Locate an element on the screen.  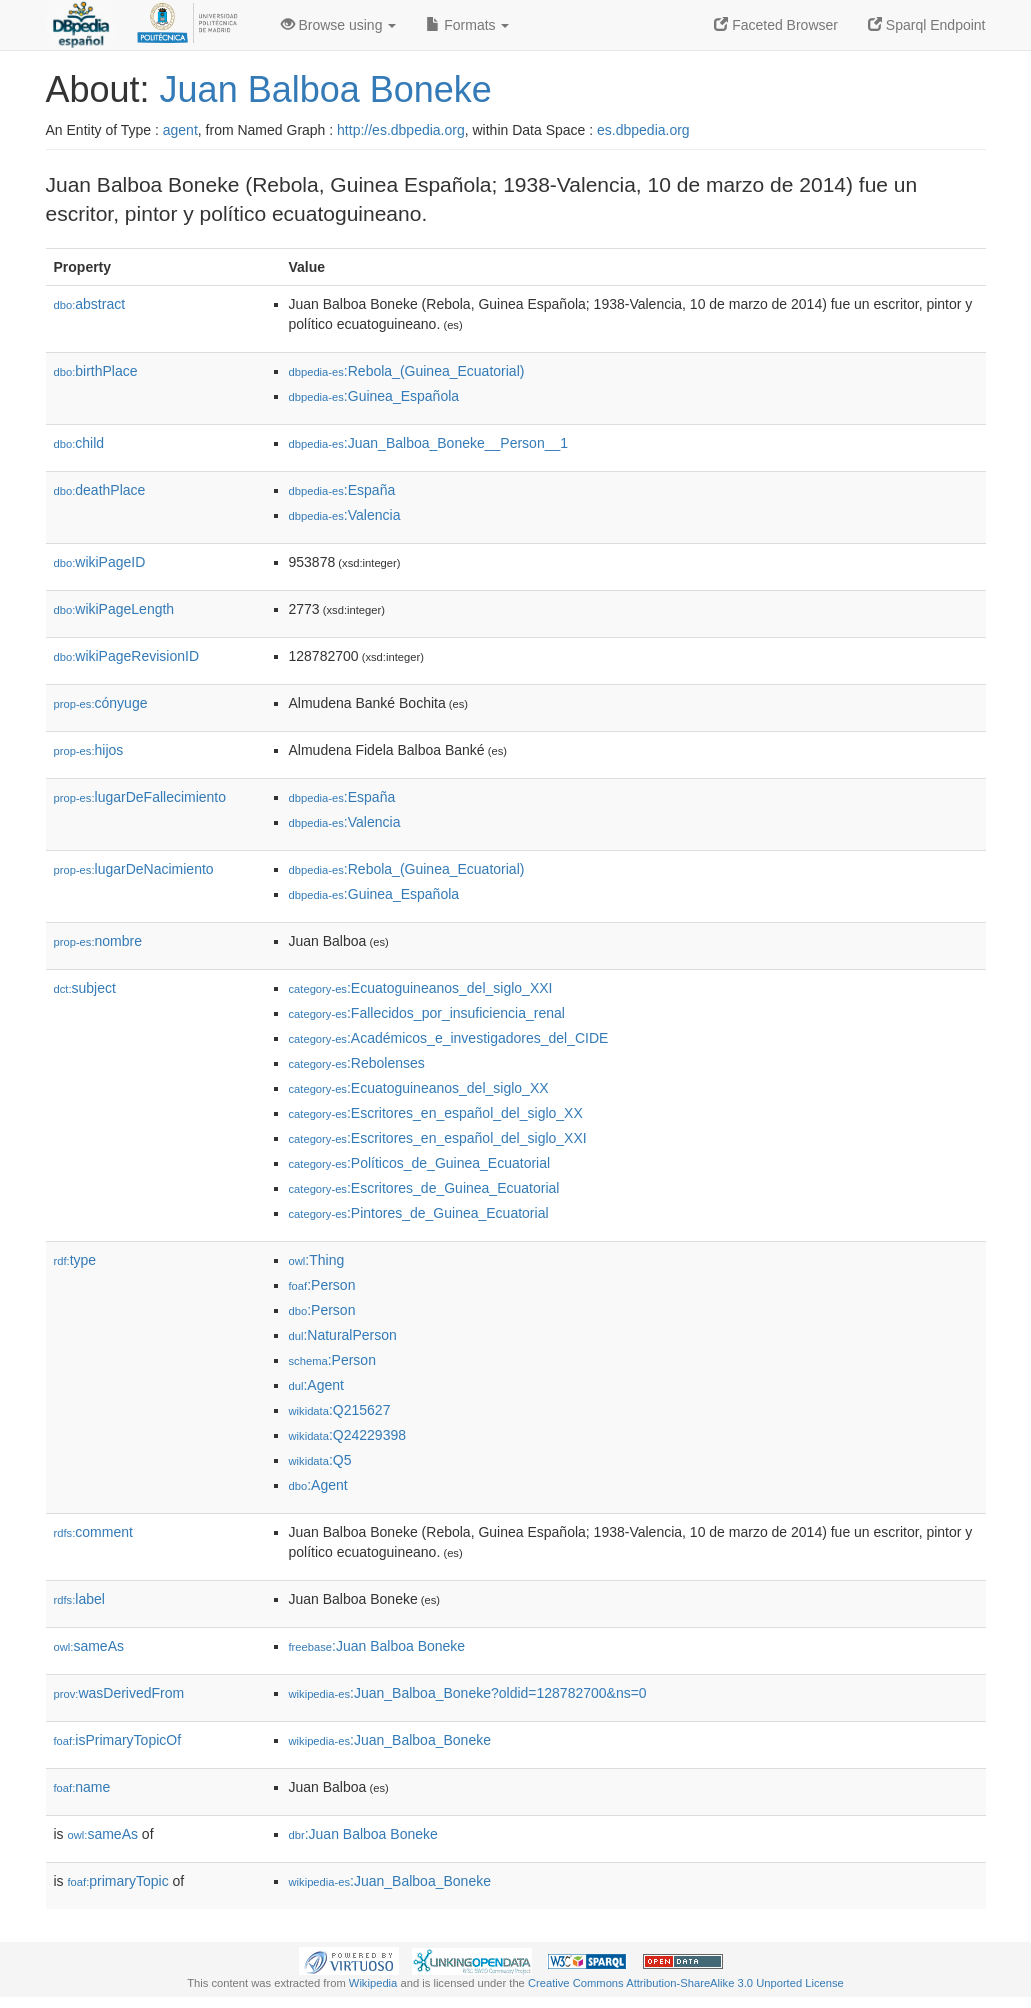
Sparql Endpoint is located at coordinates (927, 25).